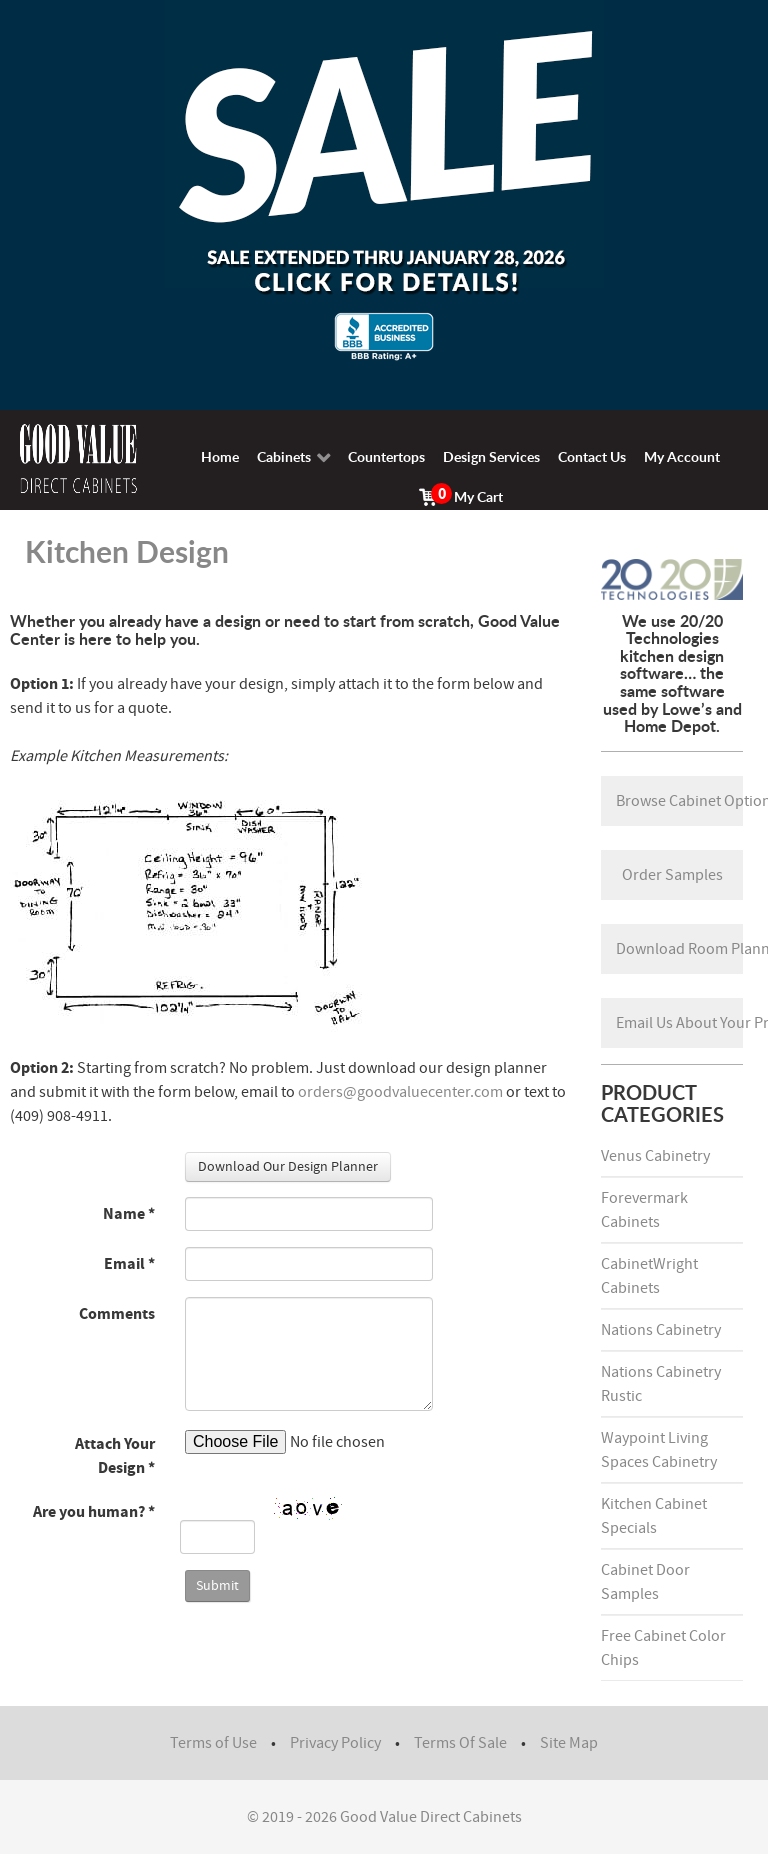 Image resolution: width=768 pixels, height=1855 pixels. Describe the element at coordinates (335, 1743) in the screenshot. I see `Privacy Policy` at that location.